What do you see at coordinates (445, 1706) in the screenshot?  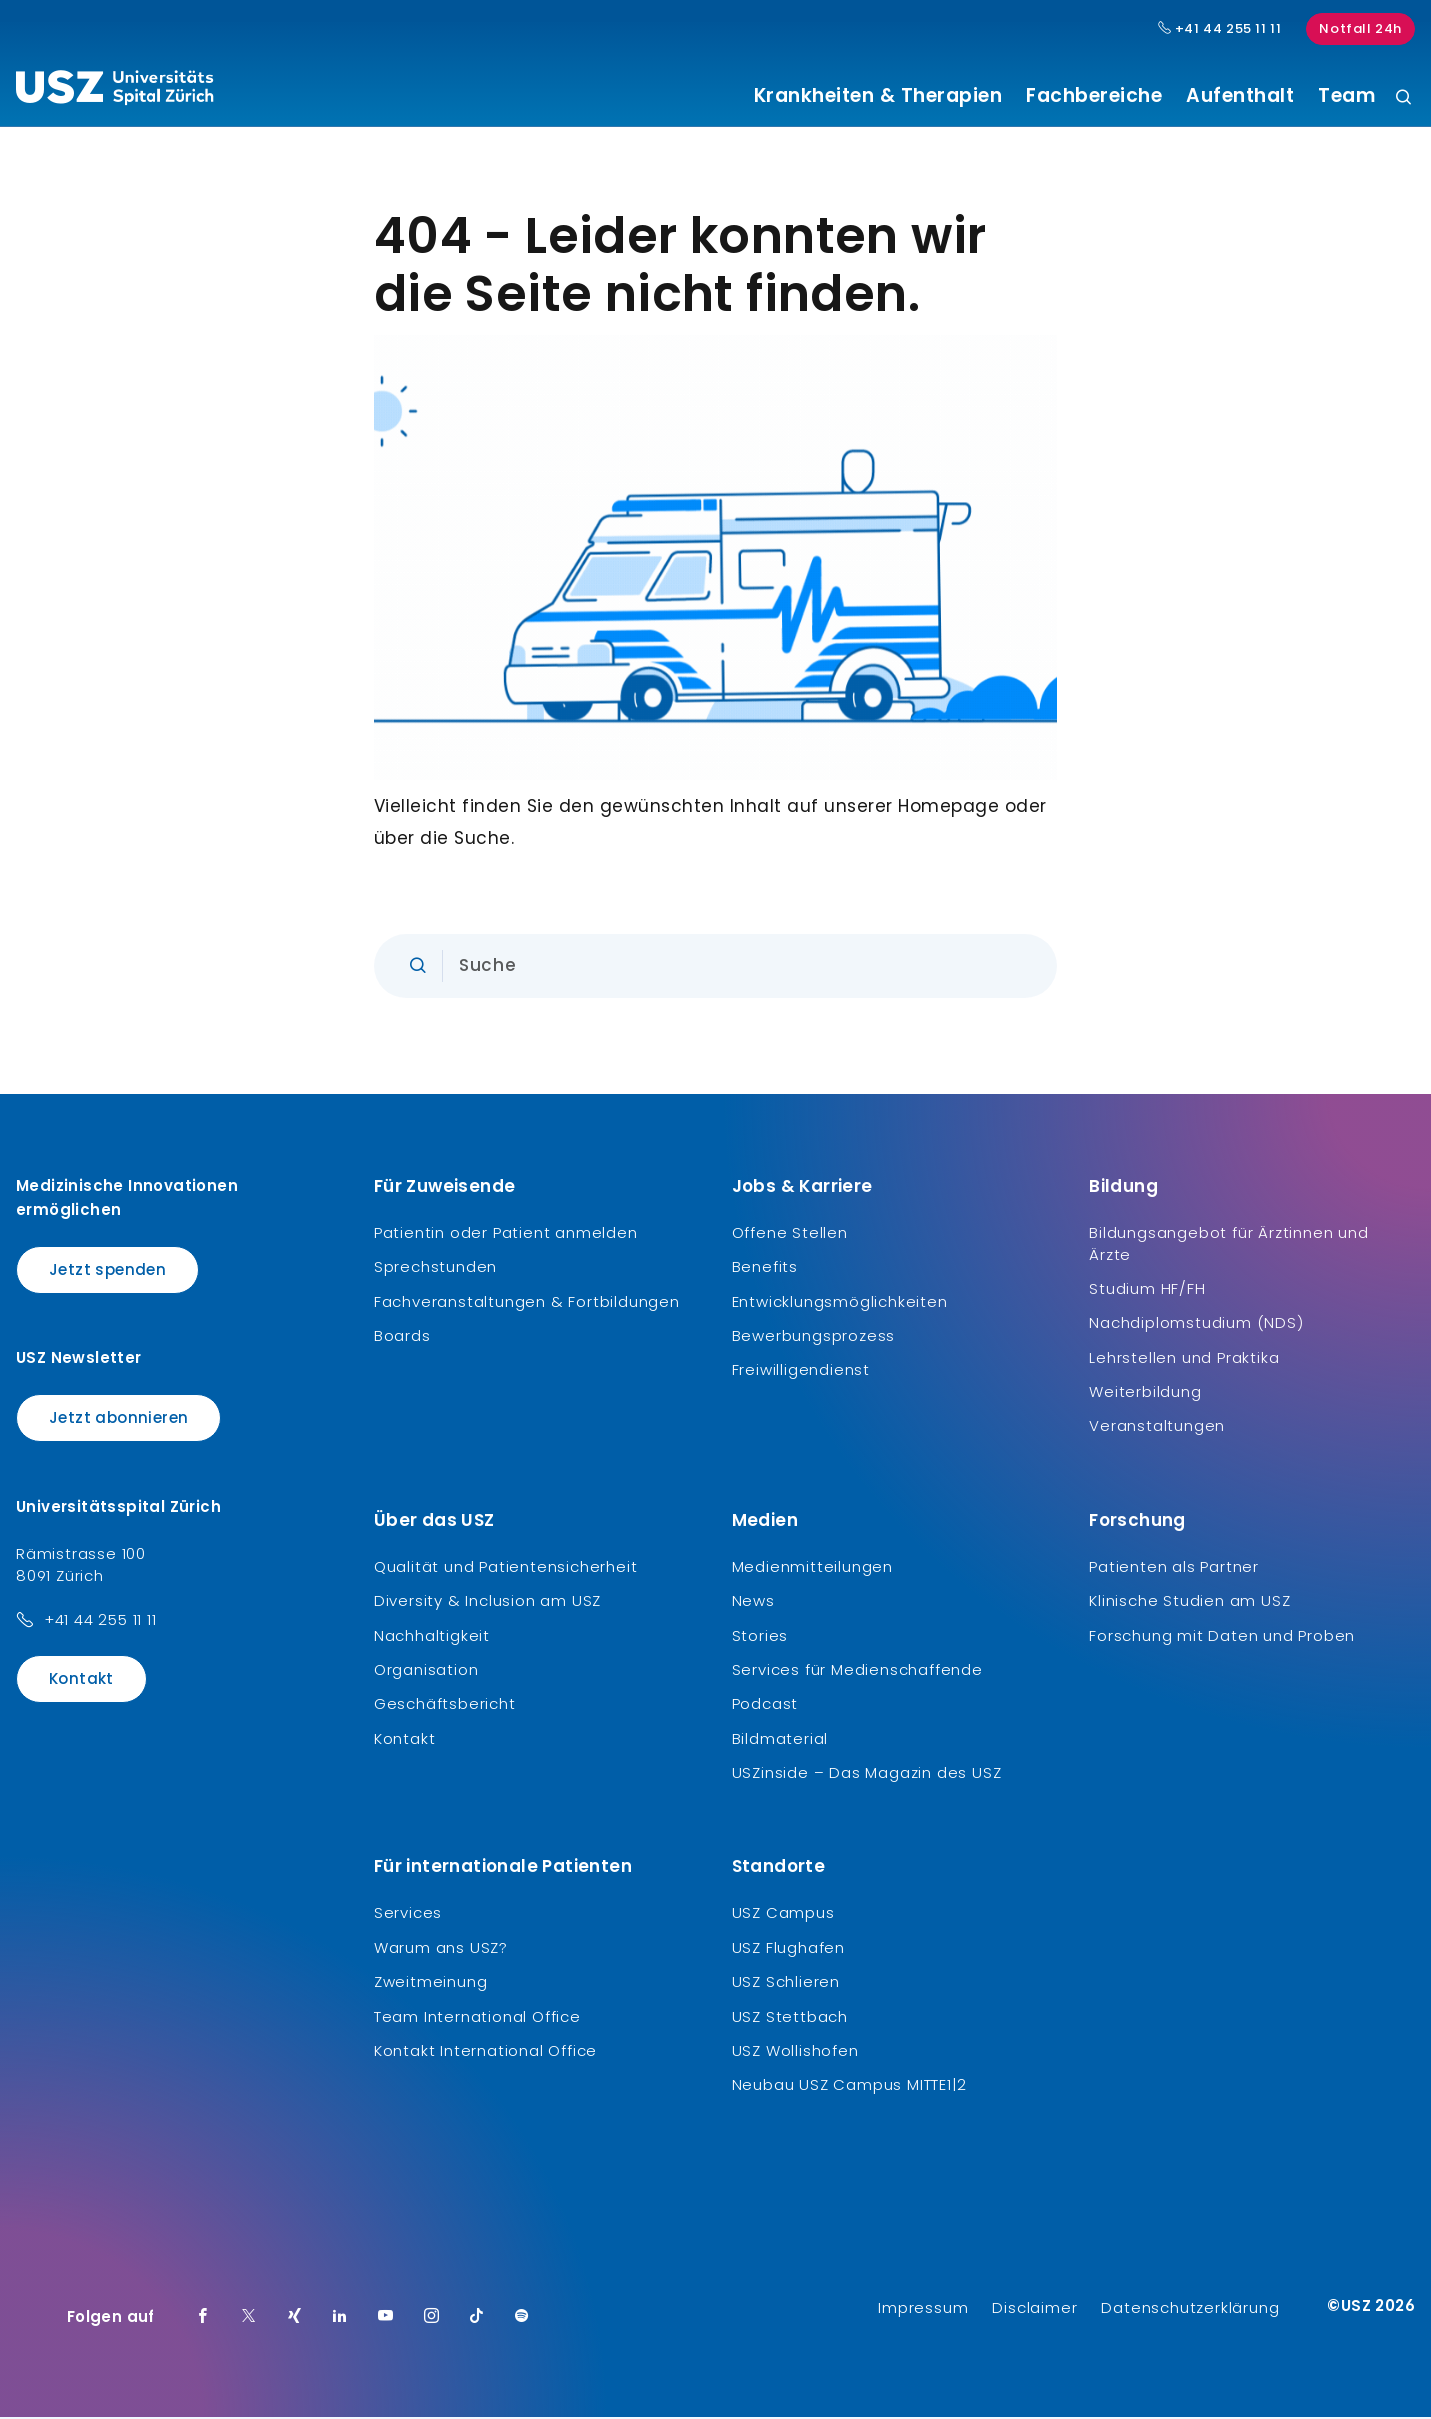 I see `Geschäftsbericht` at bounding box center [445, 1706].